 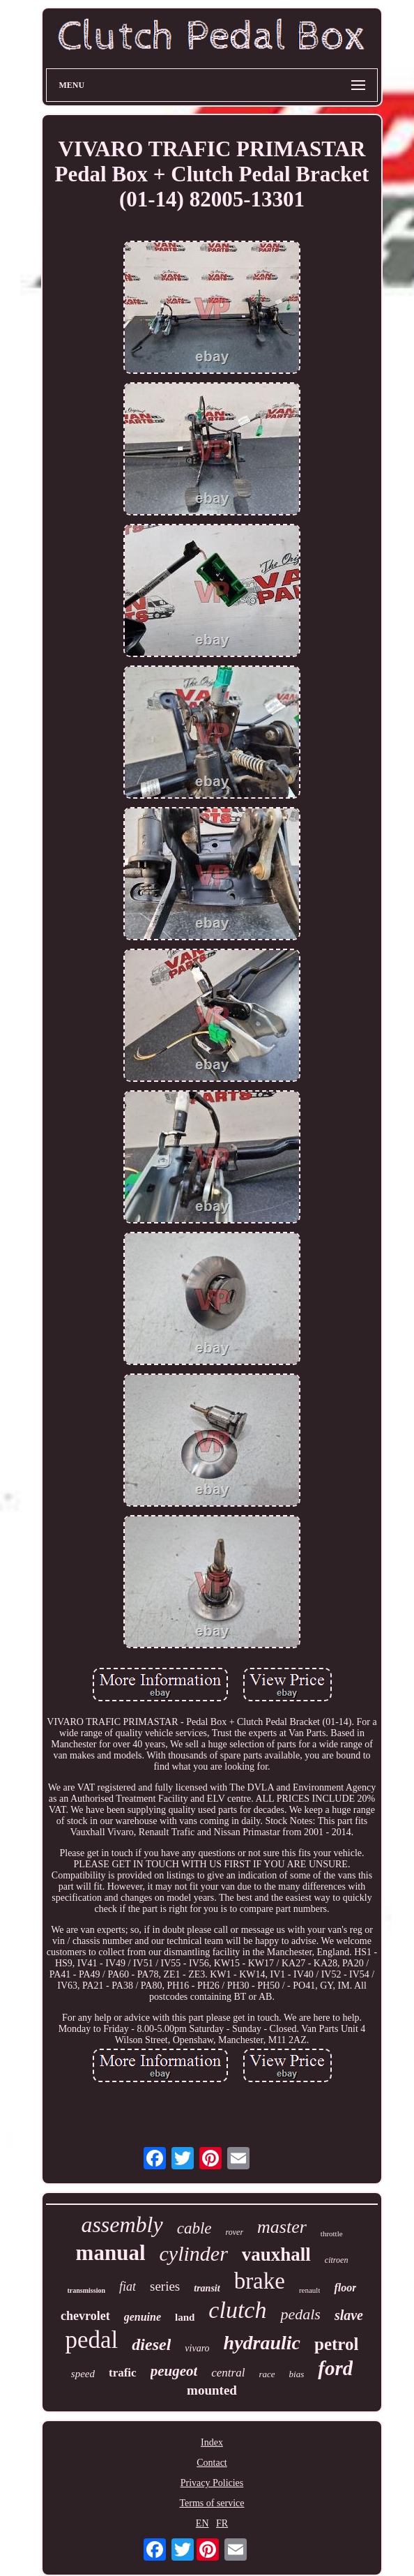 What do you see at coordinates (211, 2503) in the screenshot?
I see `Terms of service` at bounding box center [211, 2503].